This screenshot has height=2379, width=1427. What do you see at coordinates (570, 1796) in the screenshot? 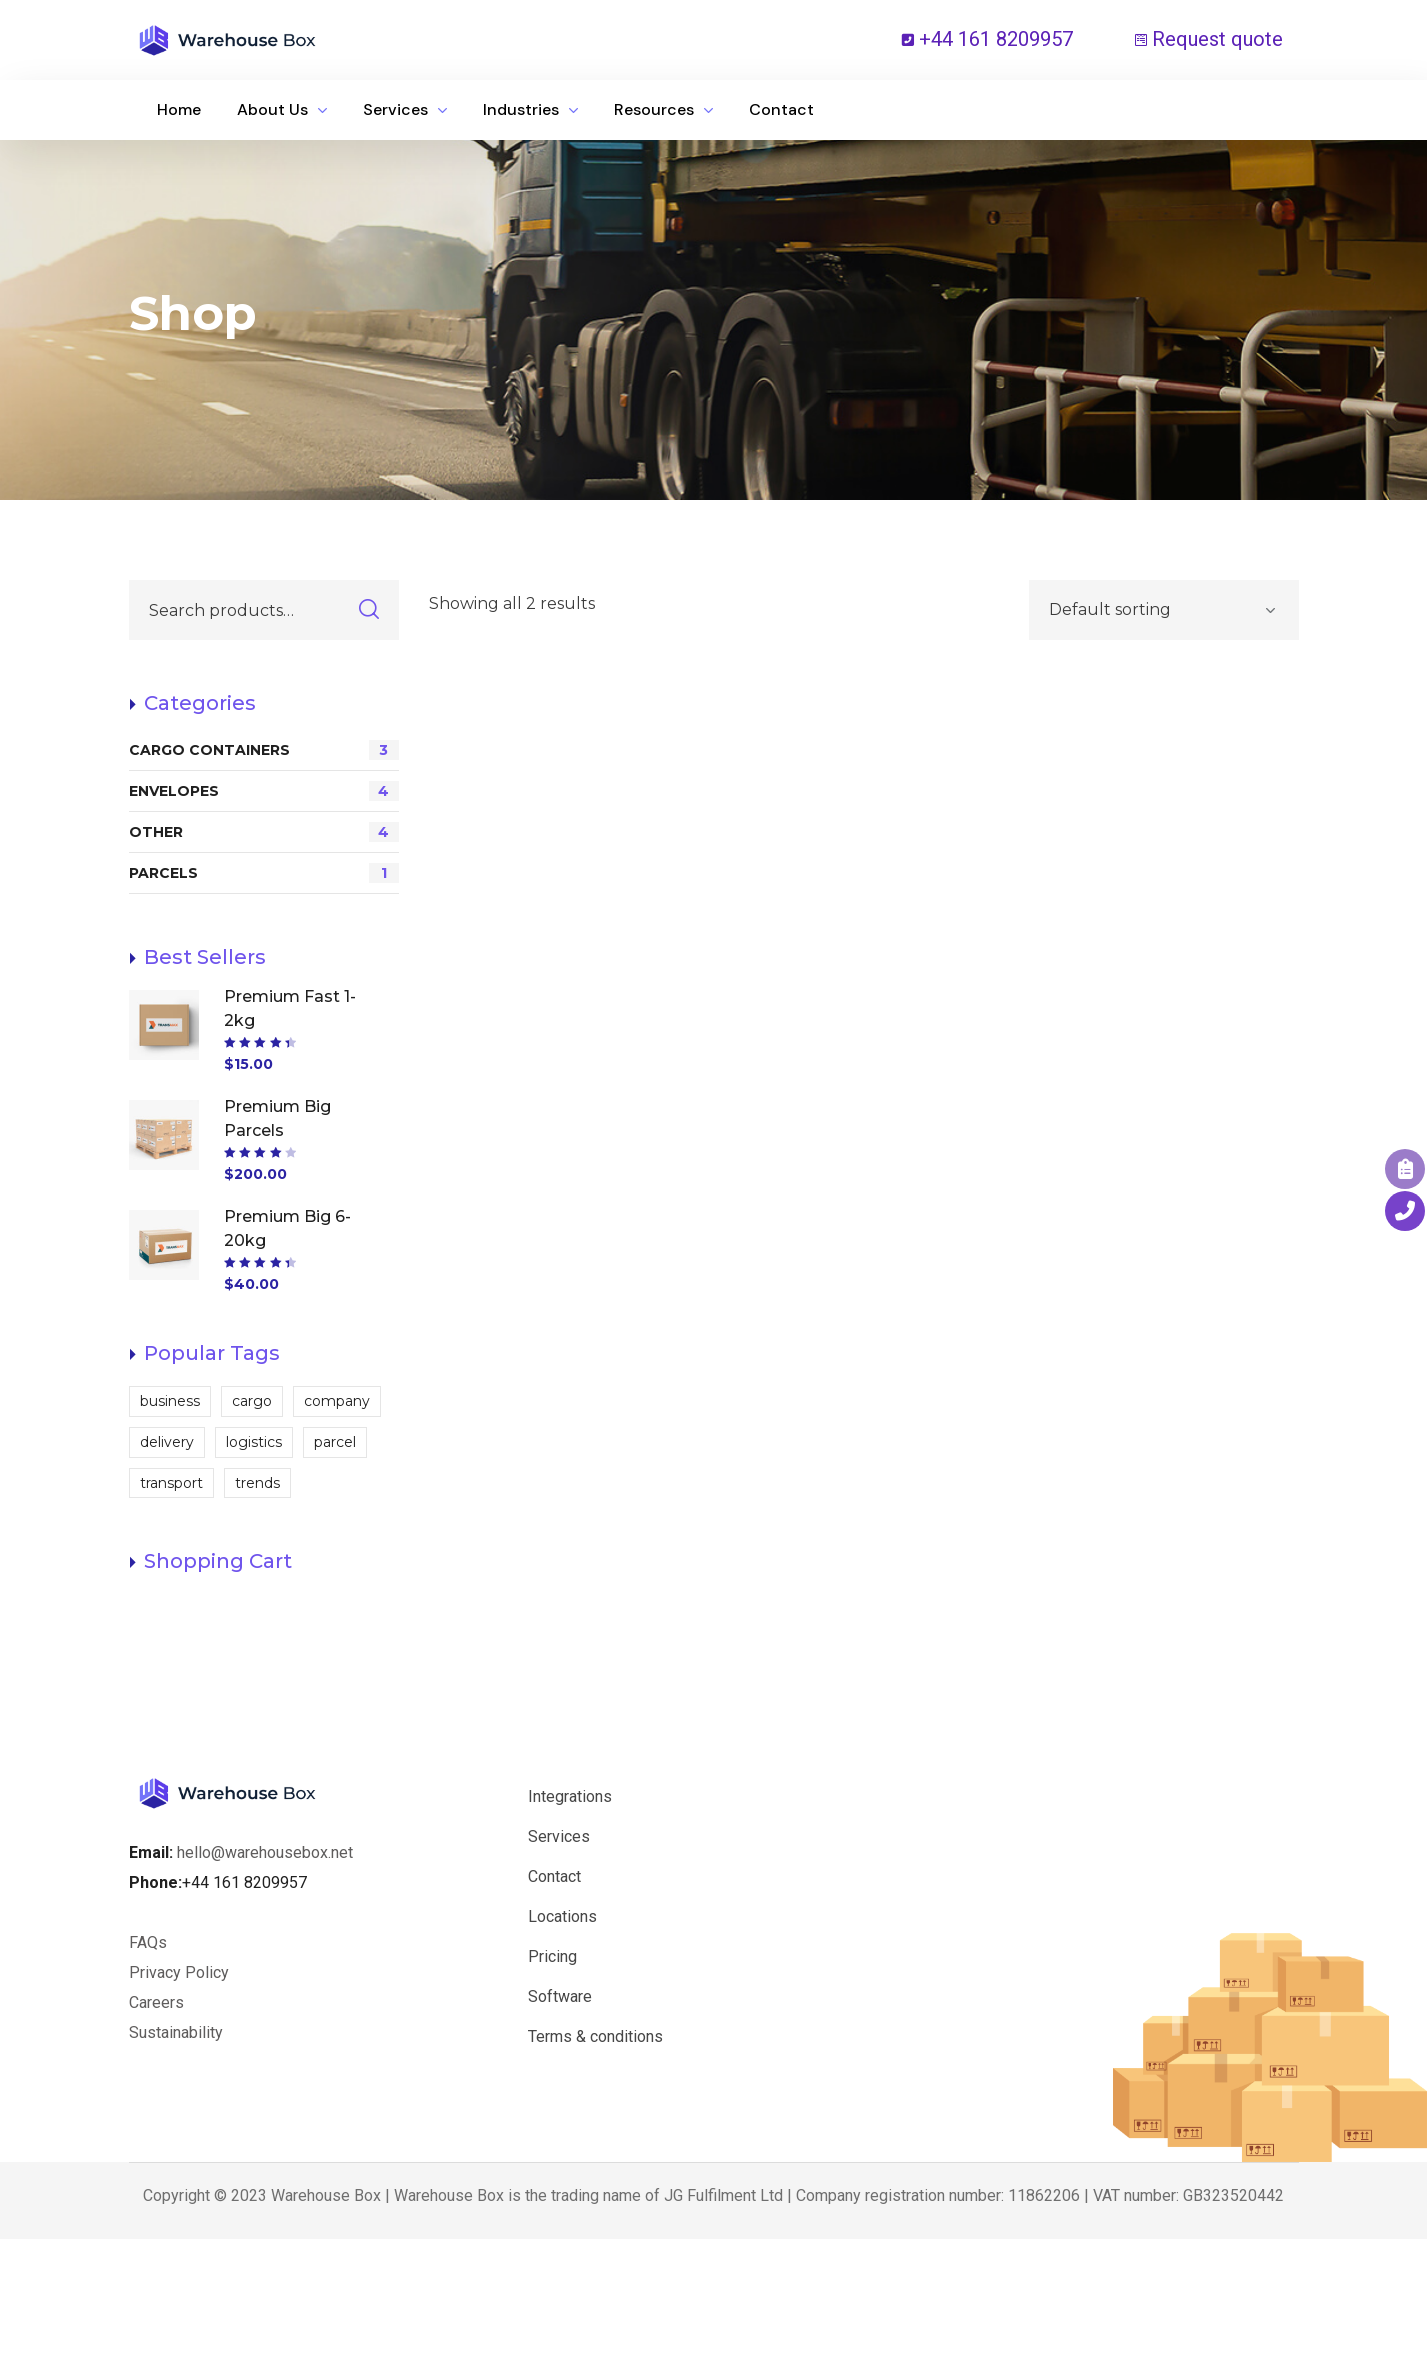
I see `Integrations` at bounding box center [570, 1796].